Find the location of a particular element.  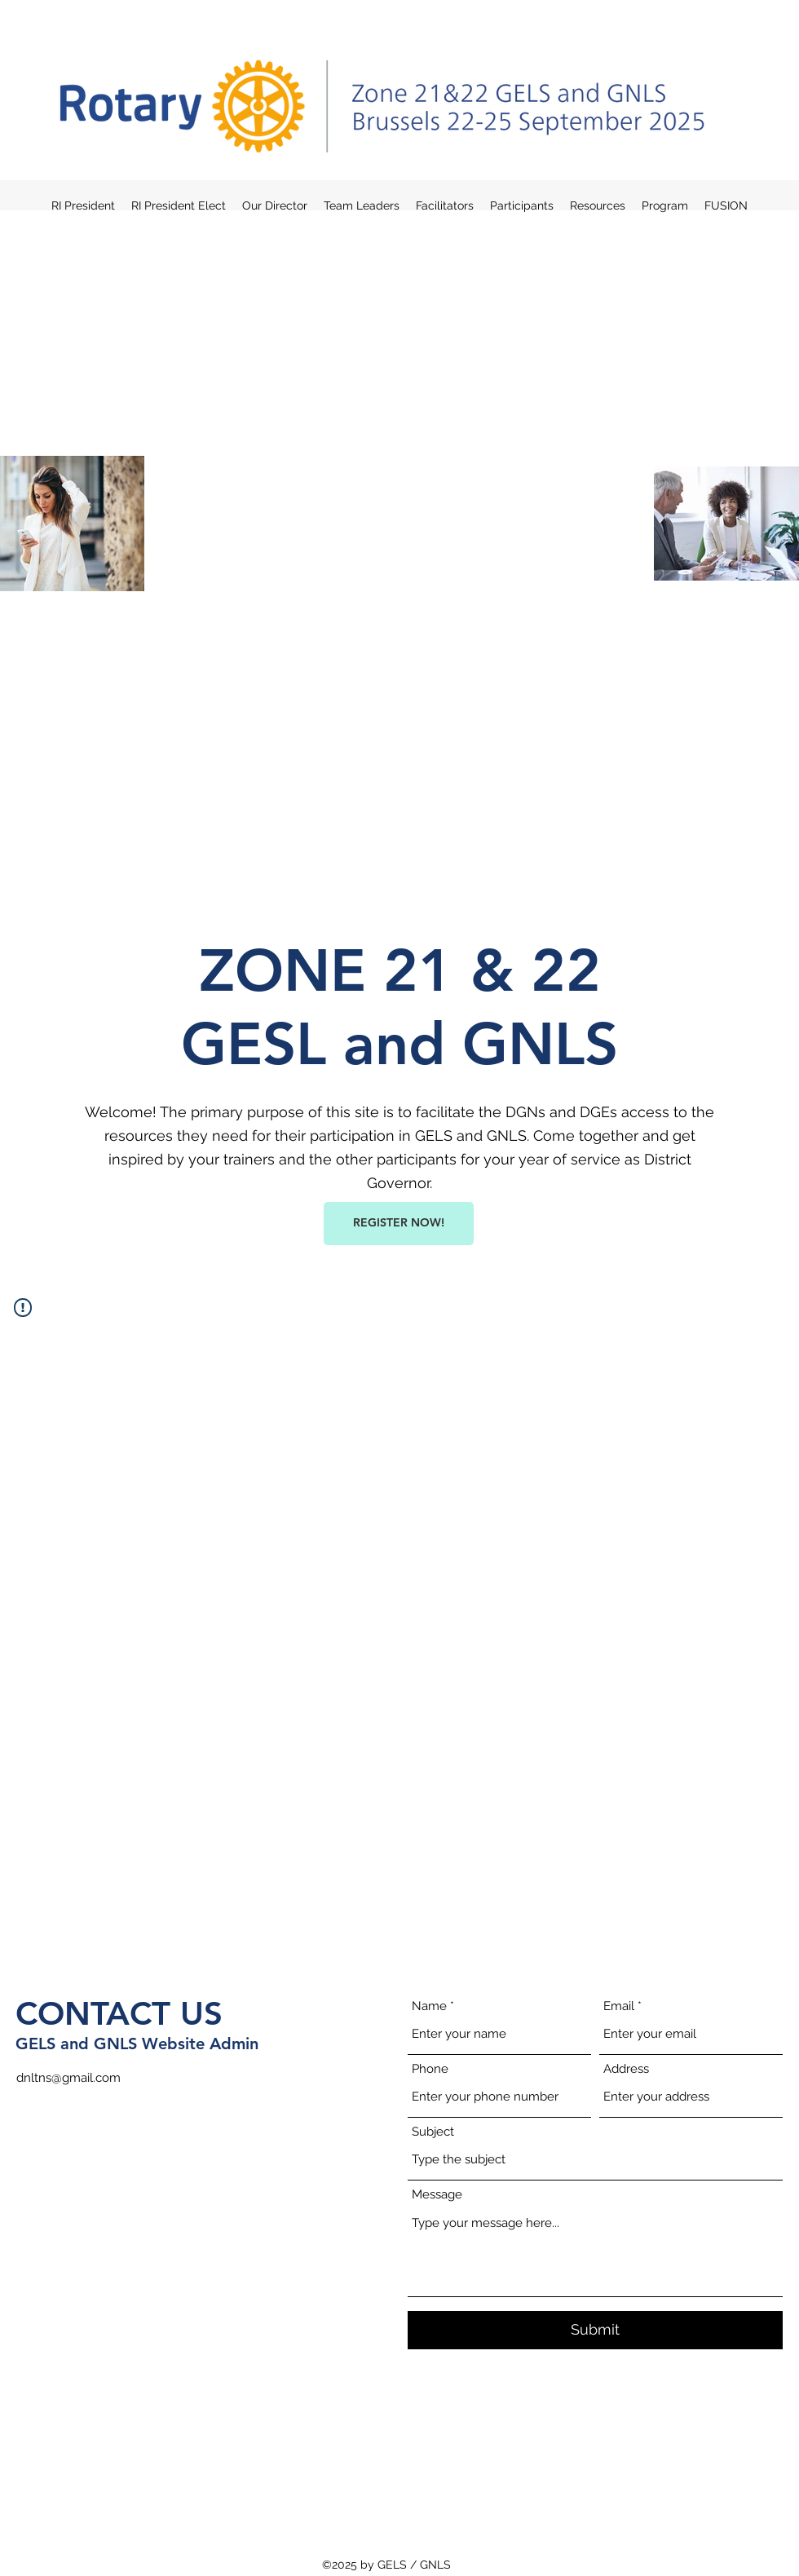

Phone is located at coordinates (430, 2069).